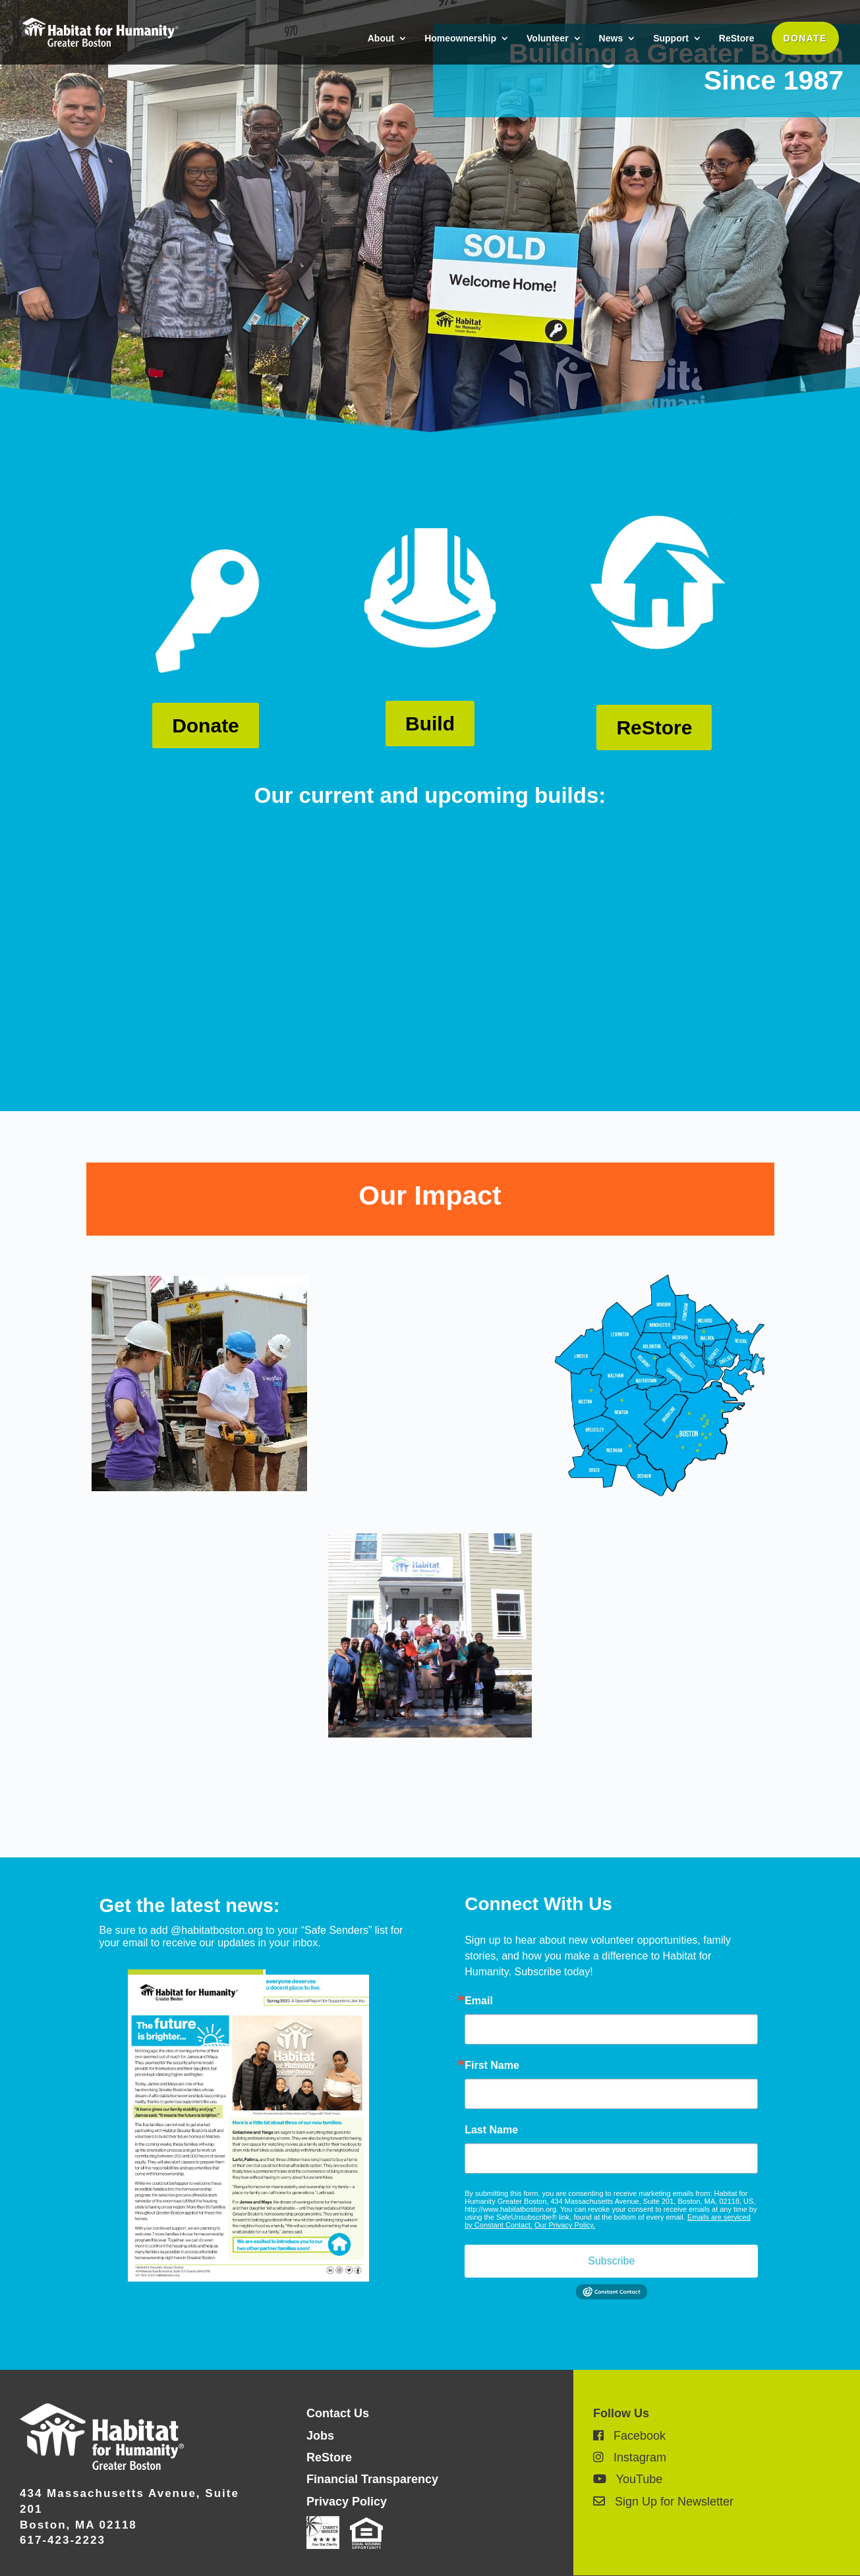 Image resolution: width=860 pixels, height=2576 pixels. I want to click on Our Privacy Policy., so click(564, 2225).